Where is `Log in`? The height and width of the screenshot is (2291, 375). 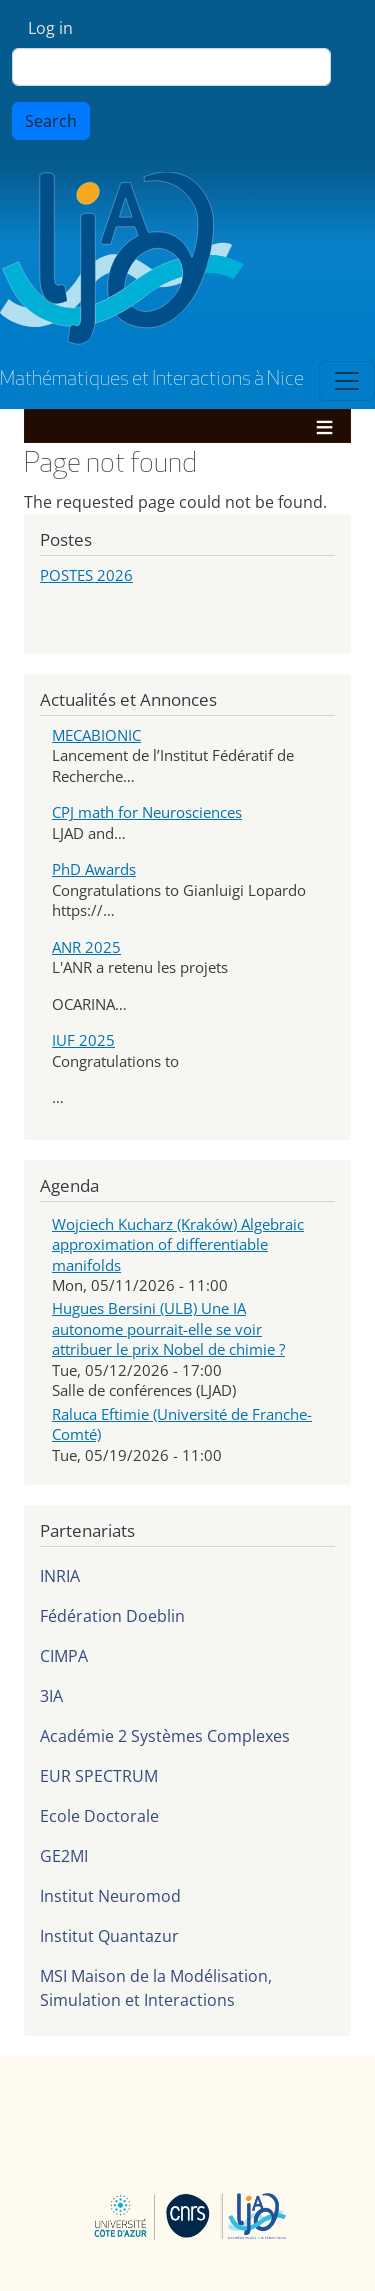 Log in is located at coordinates (50, 28).